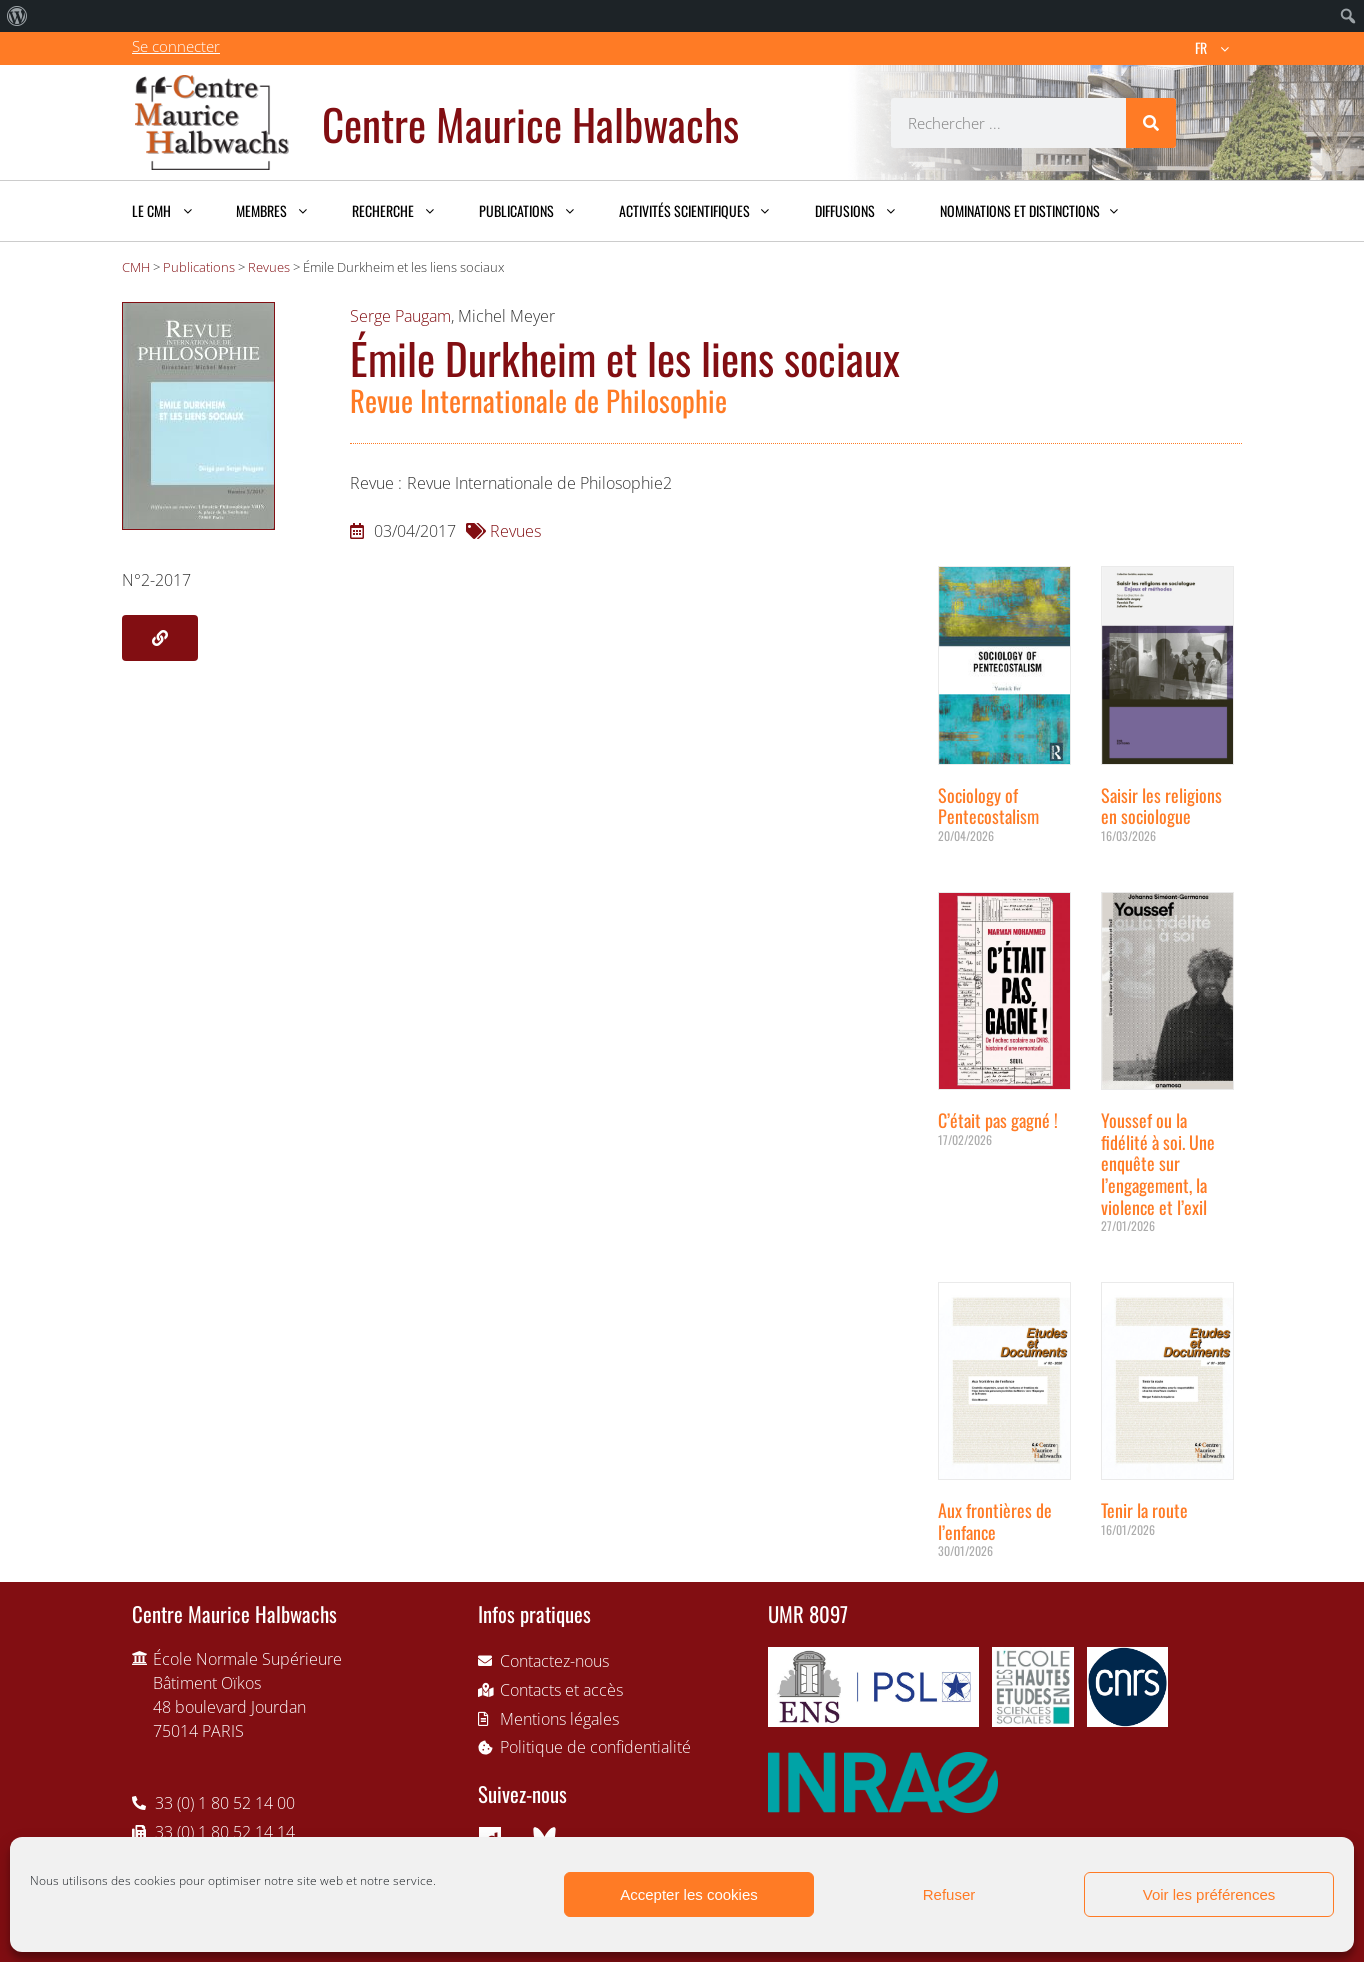 The width and height of the screenshot is (1364, 1962). I want to click on Youssef ou la fidélité à soi. Une enquête sur l’engagement, la violence et l’exil, so click(1158, 1163).